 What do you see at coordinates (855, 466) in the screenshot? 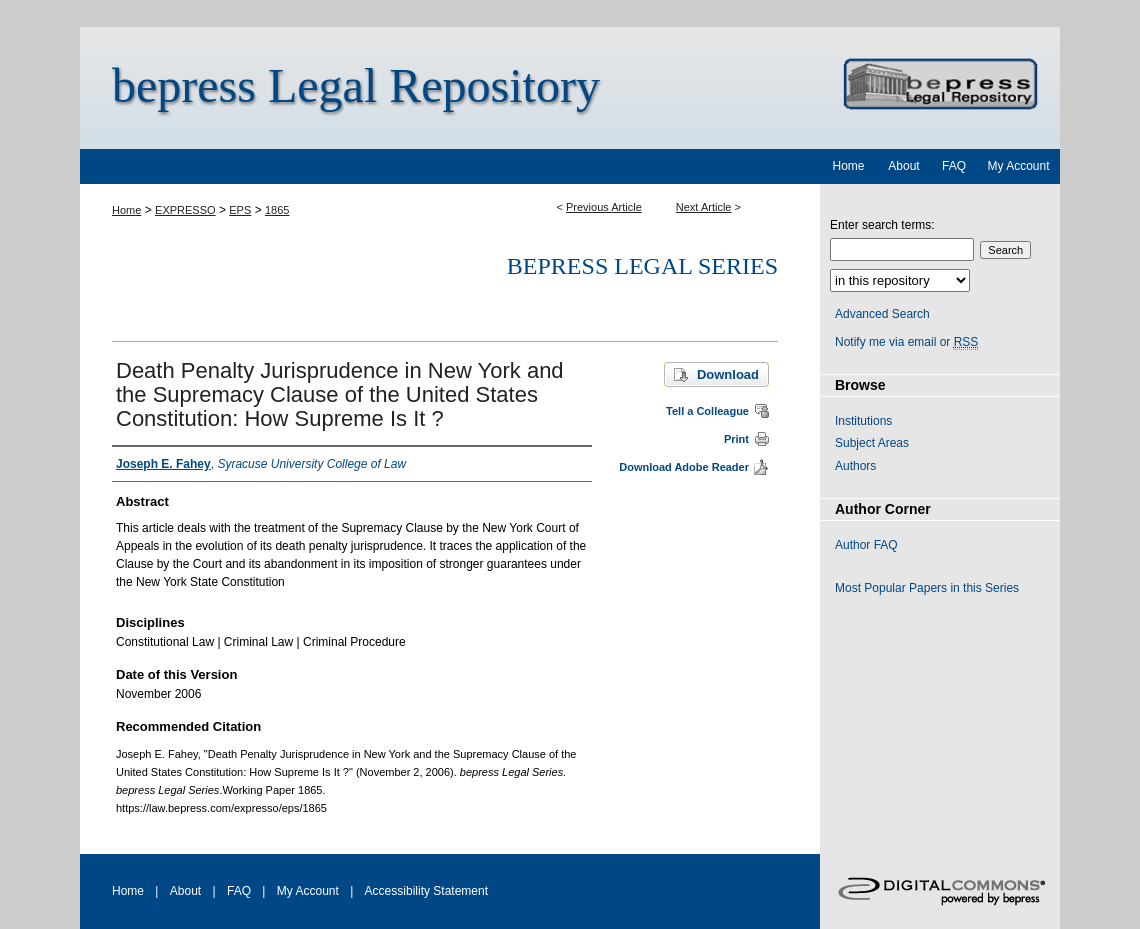
I see `Authors` at bounding box center [855, 466].